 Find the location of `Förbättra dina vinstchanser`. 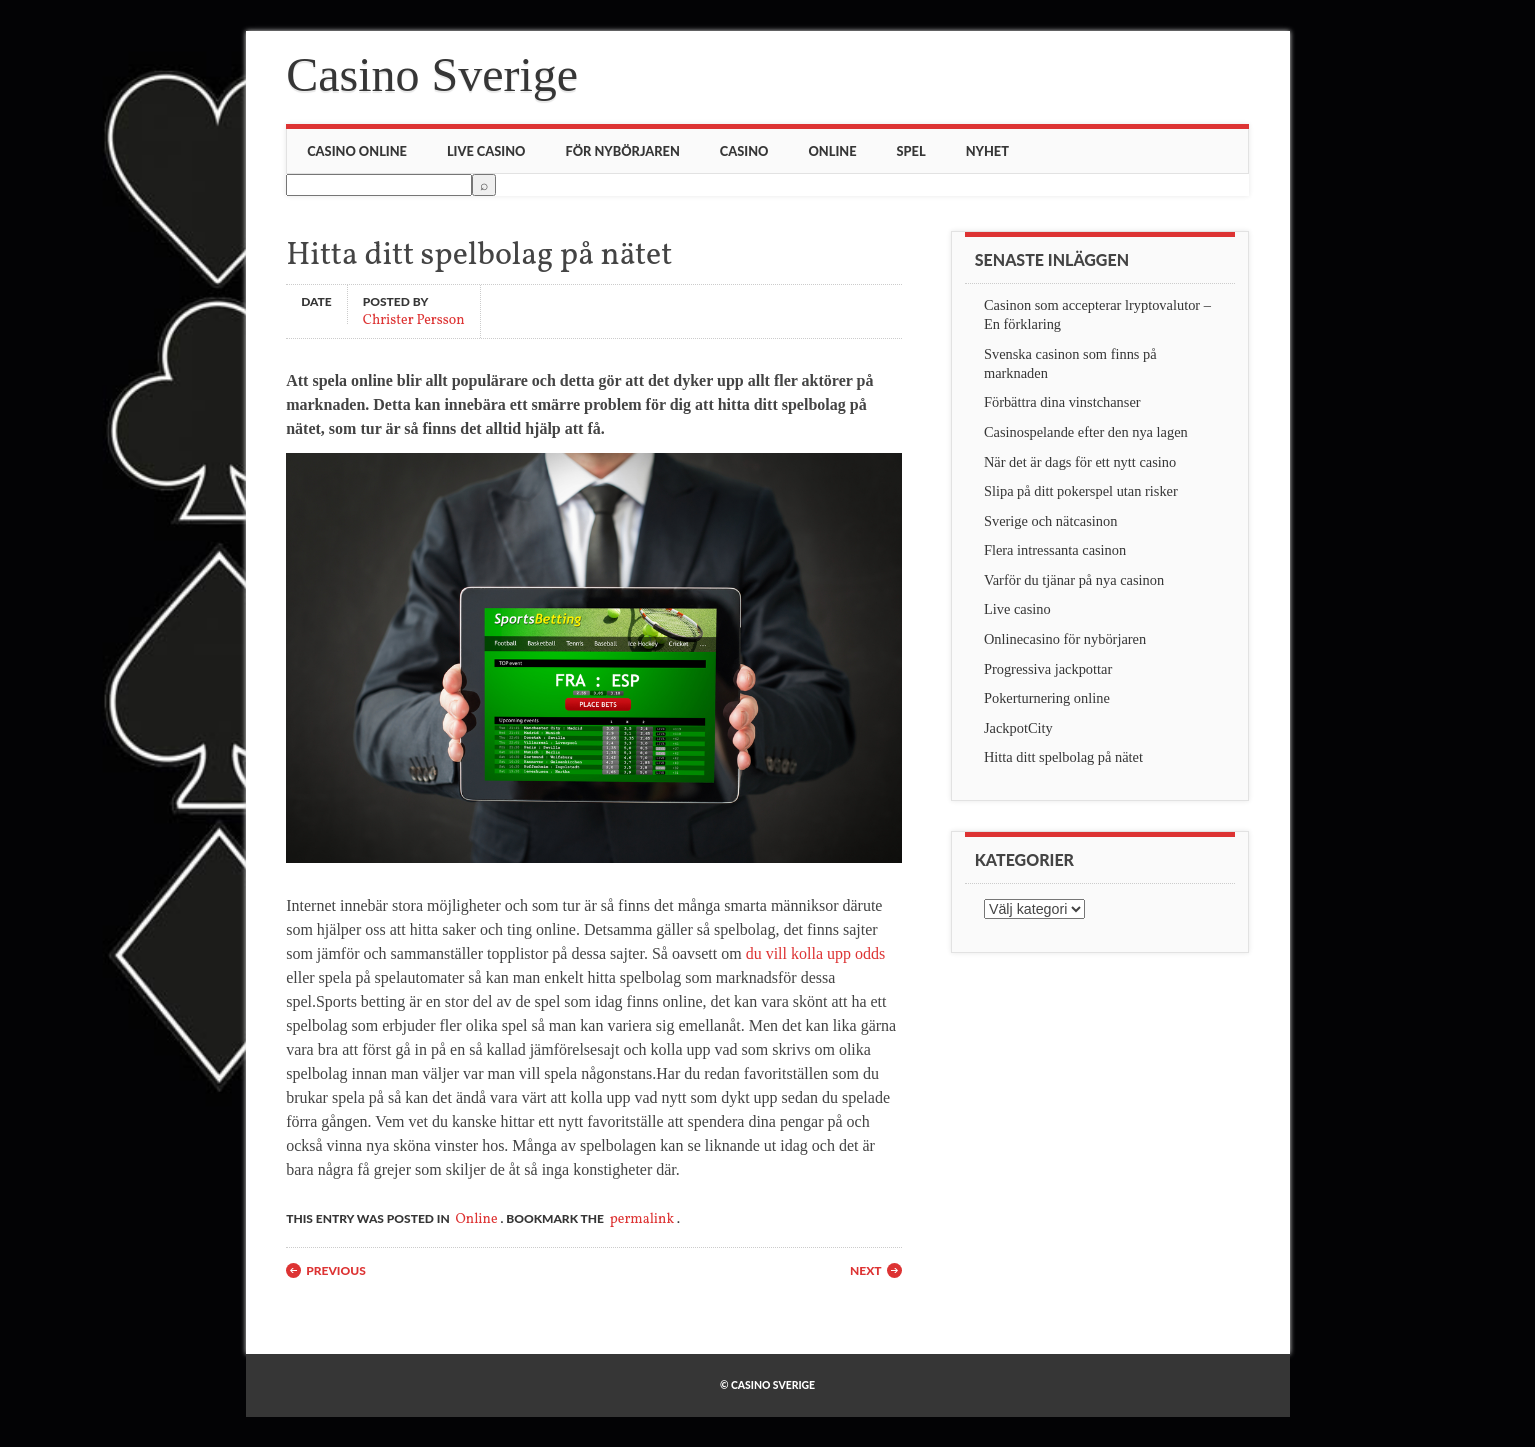

Förbättra dina vinstchanser is located at coordinates (1062, 402).